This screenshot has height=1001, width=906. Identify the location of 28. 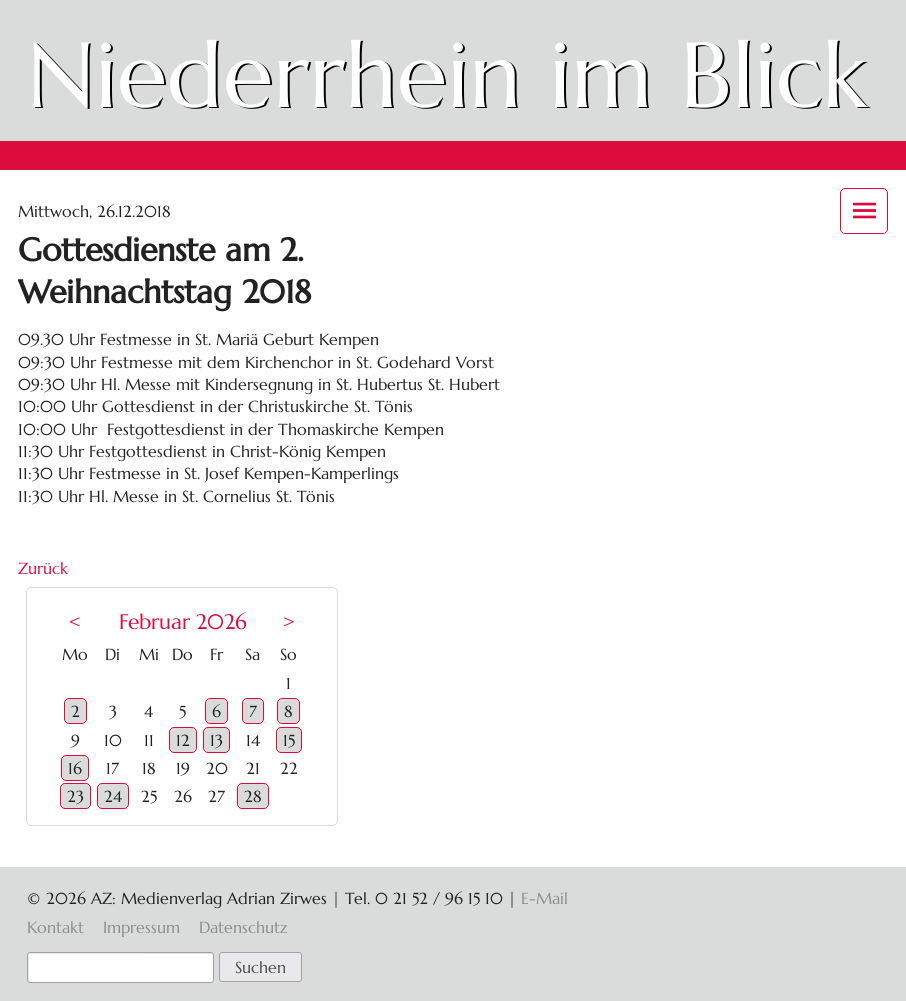
(253, 796).